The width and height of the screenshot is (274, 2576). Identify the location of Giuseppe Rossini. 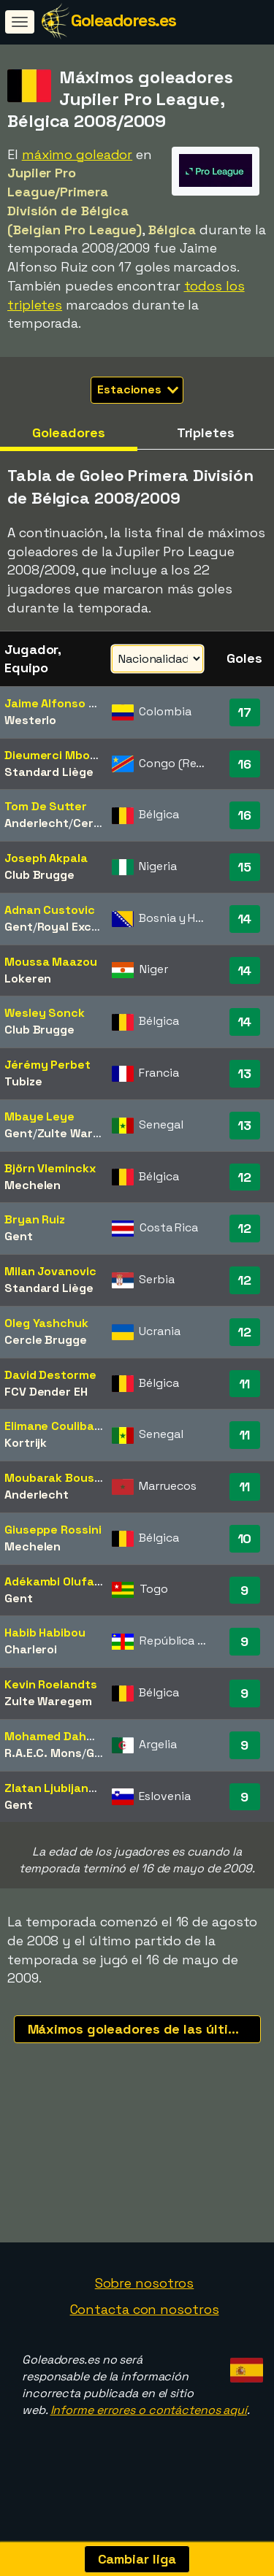
(52, 1529).